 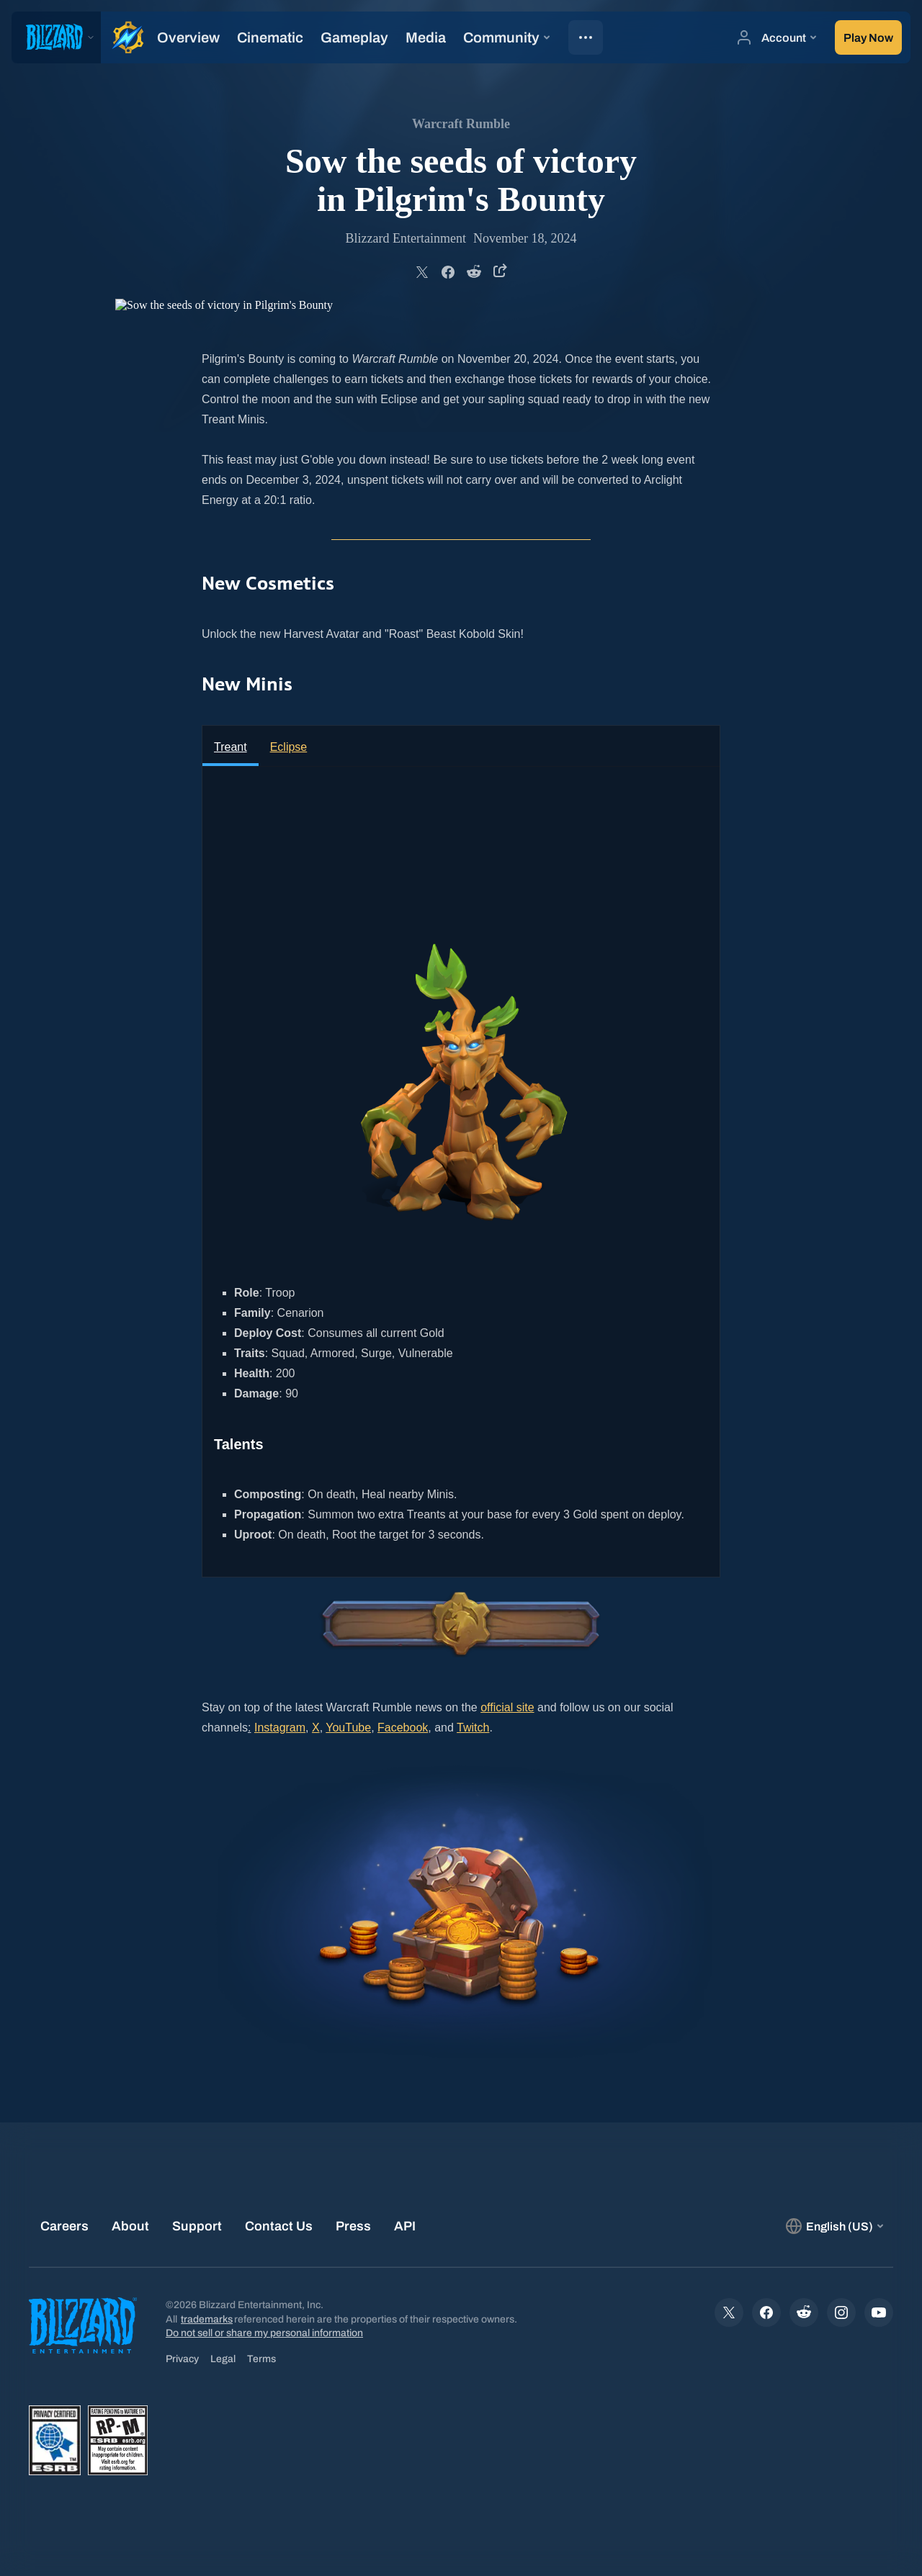 What do you see at coordinates (279, 1727) in the screenshot?
I see `Instagram` at bounding box center [279, 1727].